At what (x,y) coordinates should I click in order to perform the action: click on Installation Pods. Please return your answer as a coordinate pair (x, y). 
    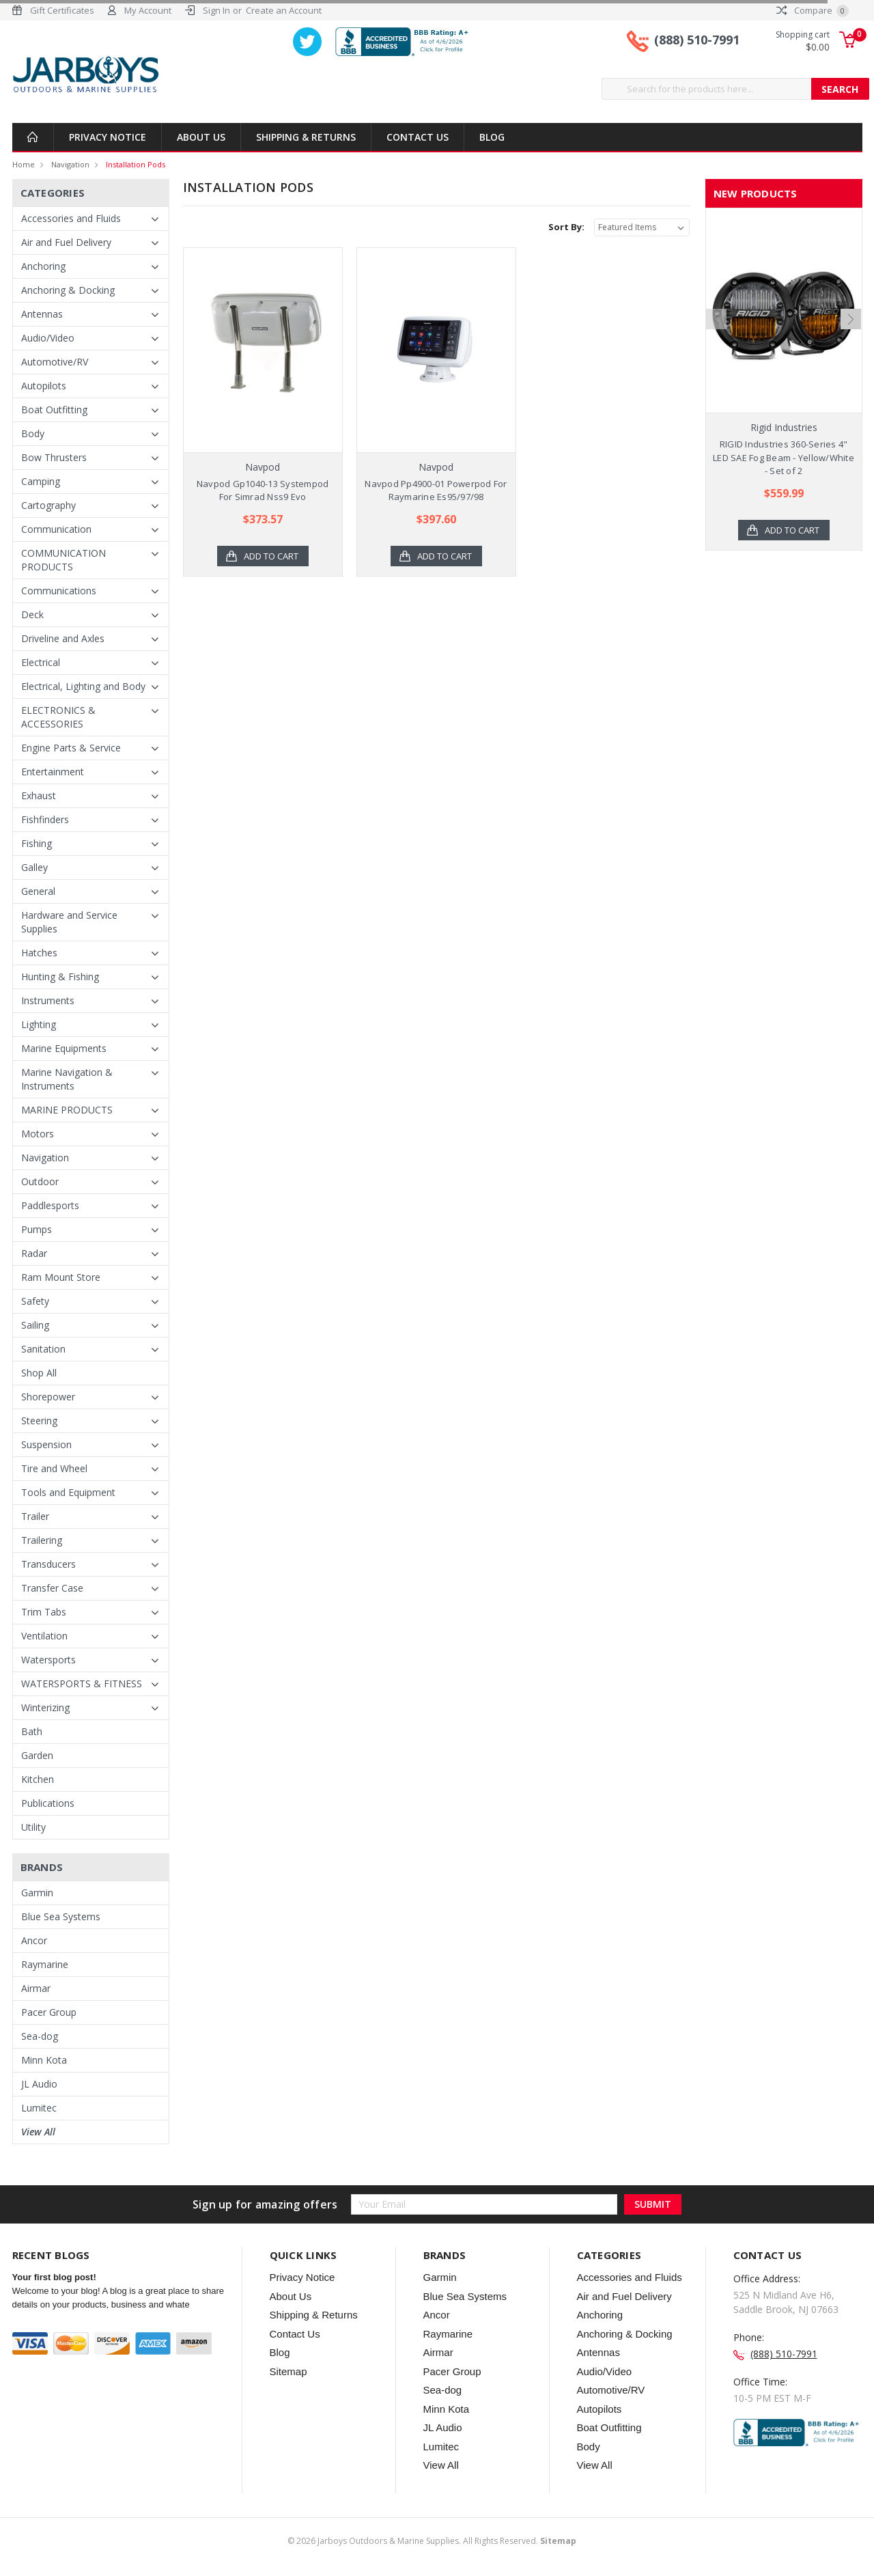
    Looking at the image, I should click on (135, 164).